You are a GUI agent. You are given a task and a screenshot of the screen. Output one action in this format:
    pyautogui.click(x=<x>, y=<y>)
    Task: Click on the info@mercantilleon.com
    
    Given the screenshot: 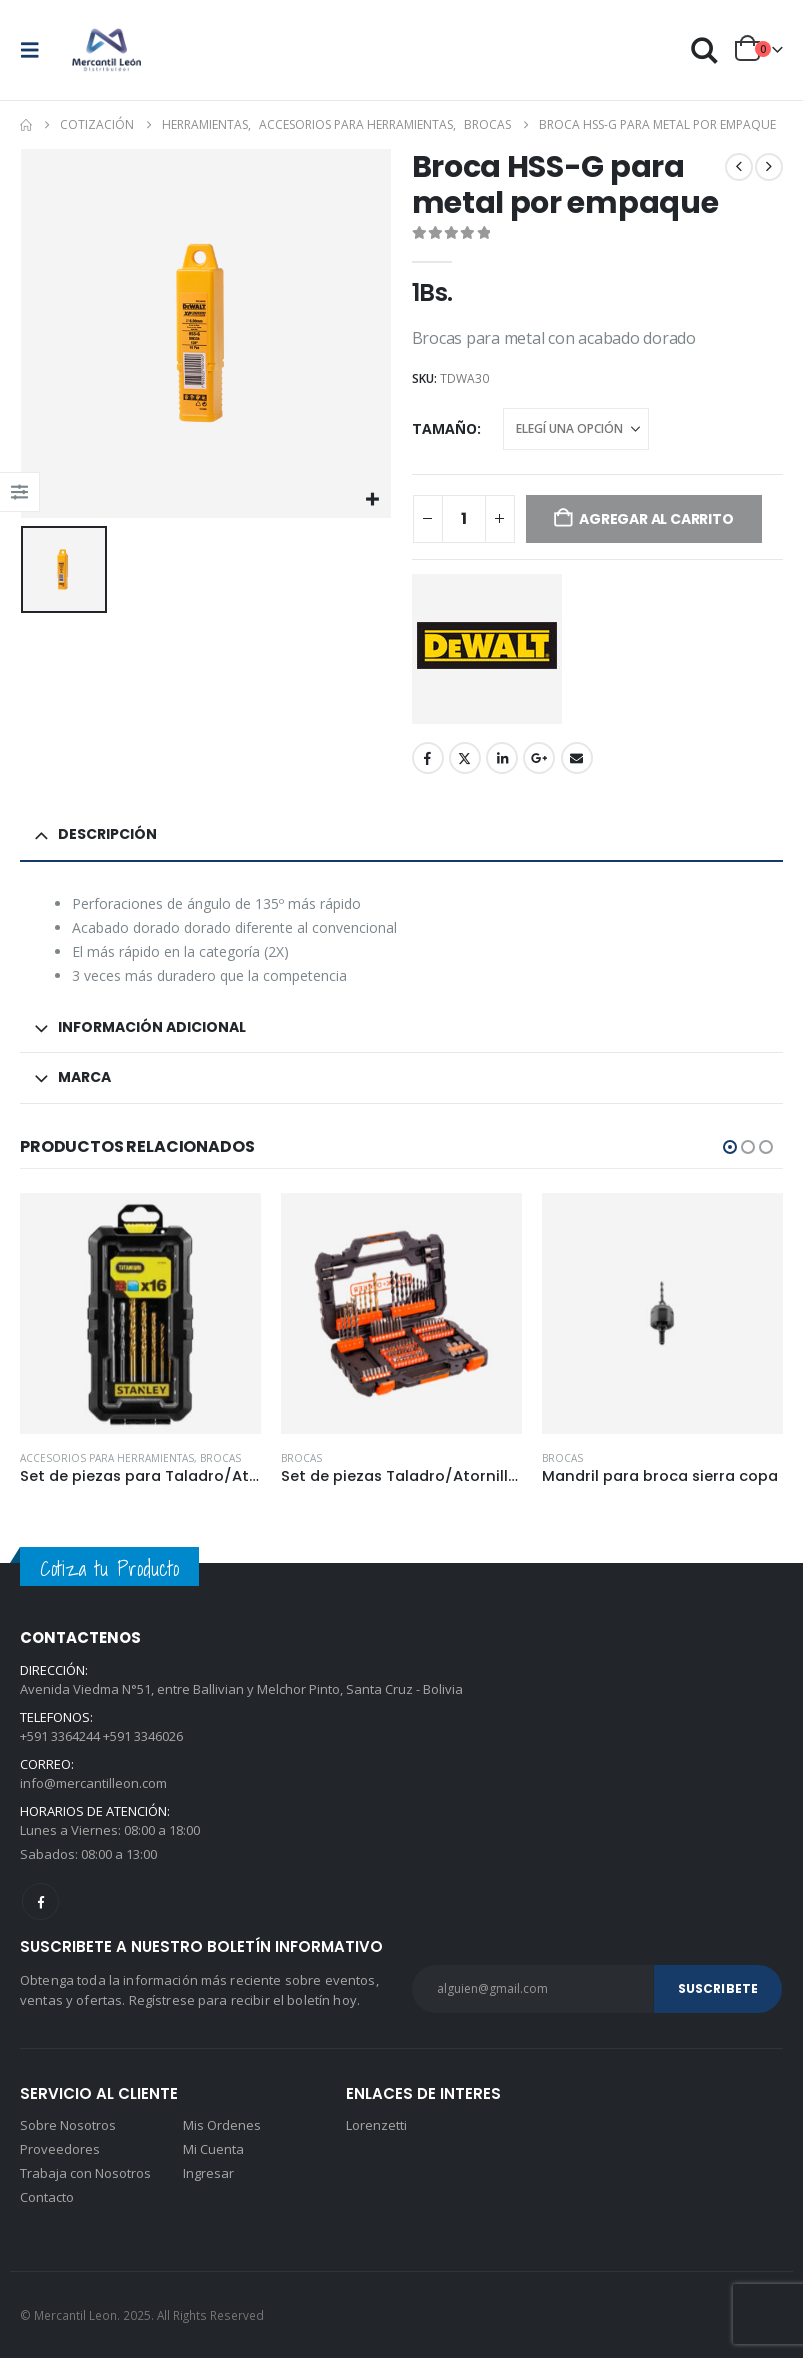 What is the action you would take?
    pyautogui.click(x=93, y=1783)
    